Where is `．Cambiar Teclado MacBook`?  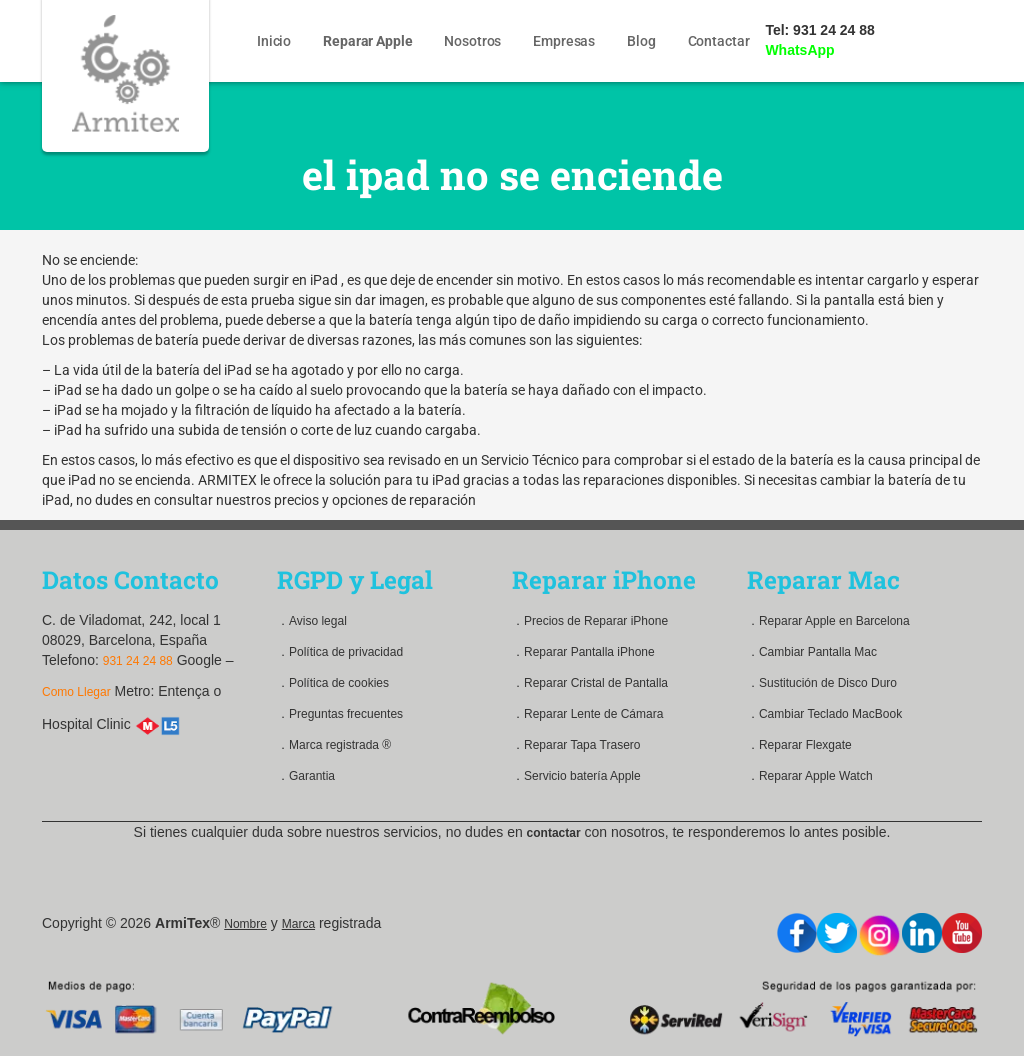 ．Cambiar Teclado MacBook is located at coordinates (824, 714).